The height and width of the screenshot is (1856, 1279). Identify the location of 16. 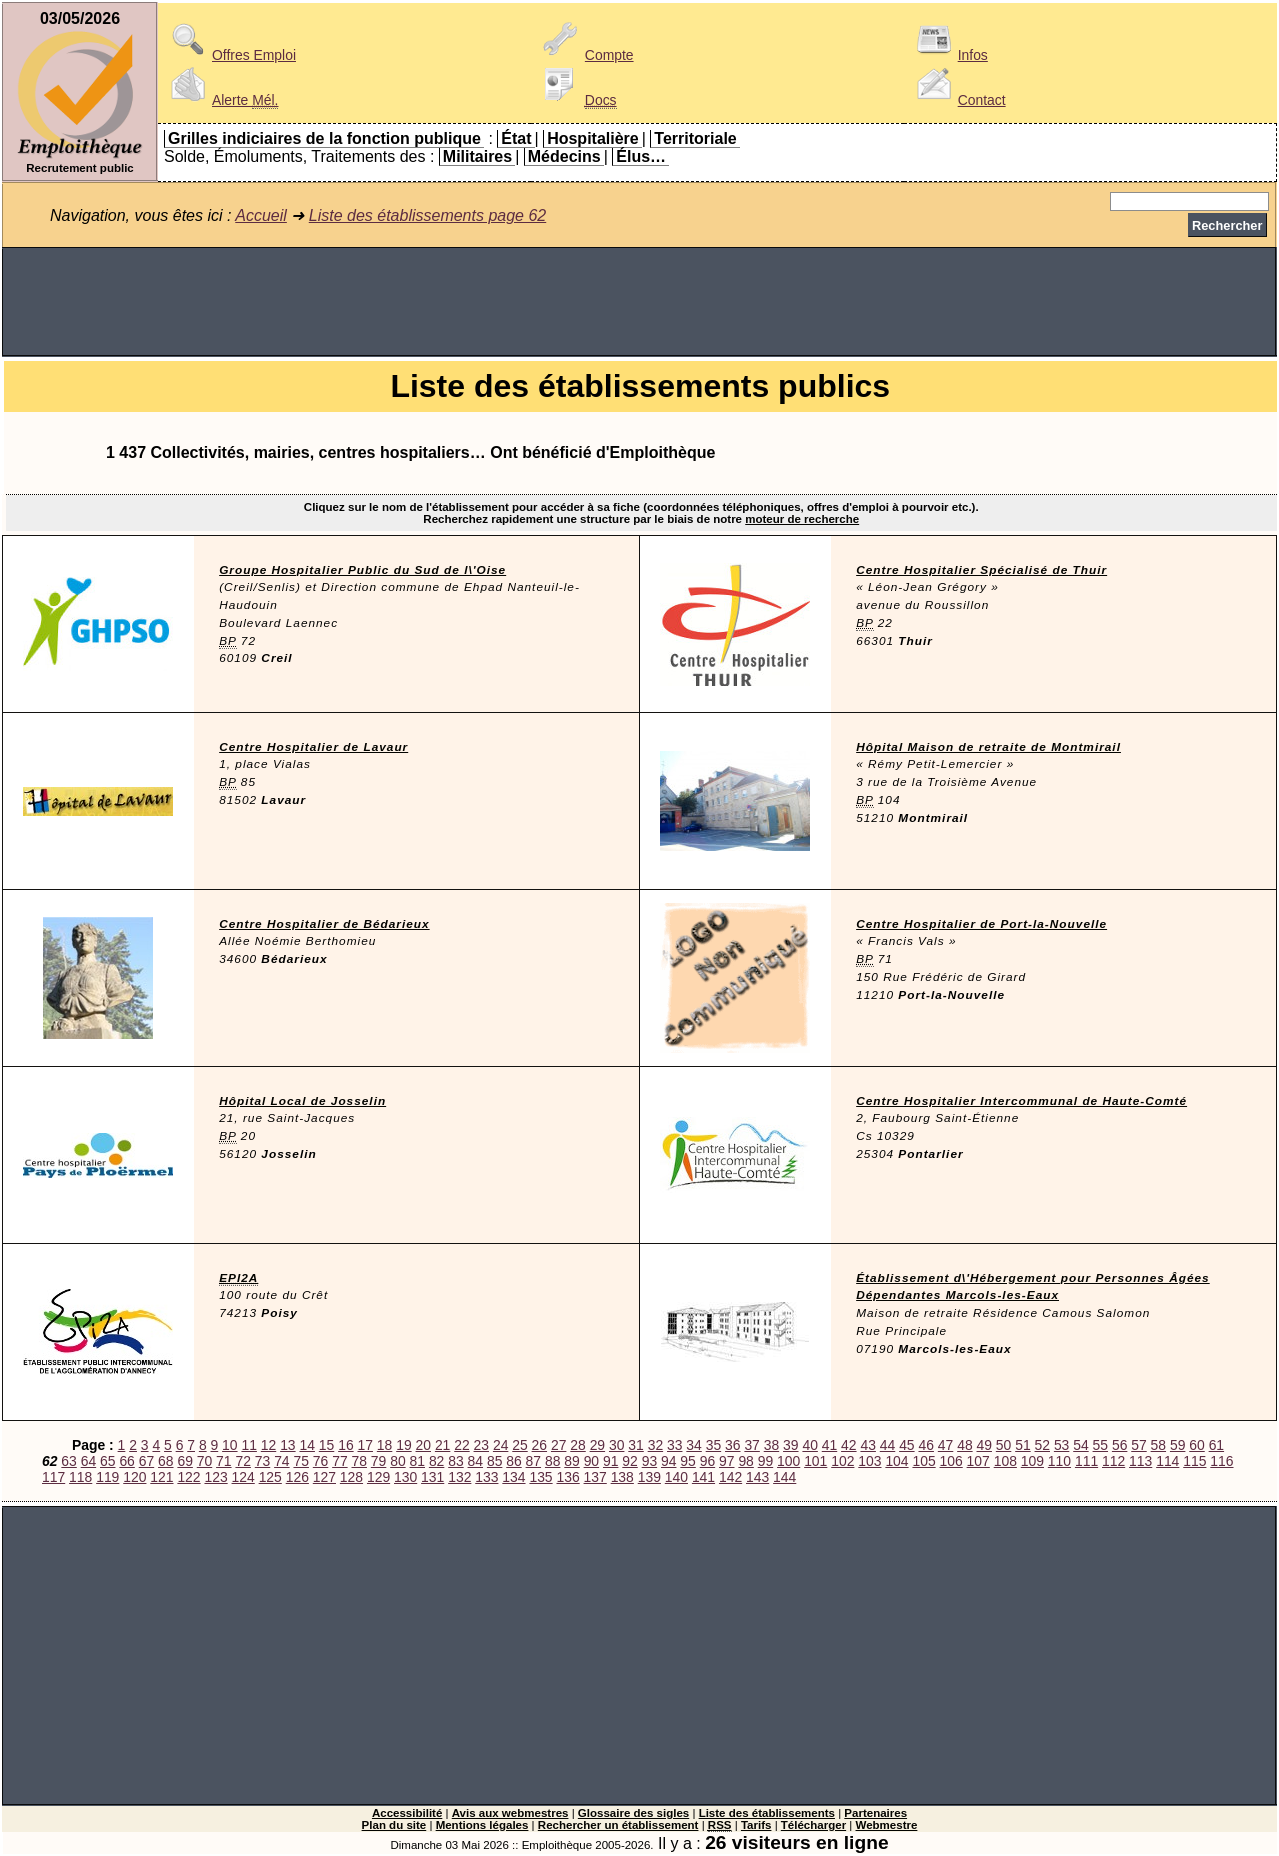
(345, 1445).